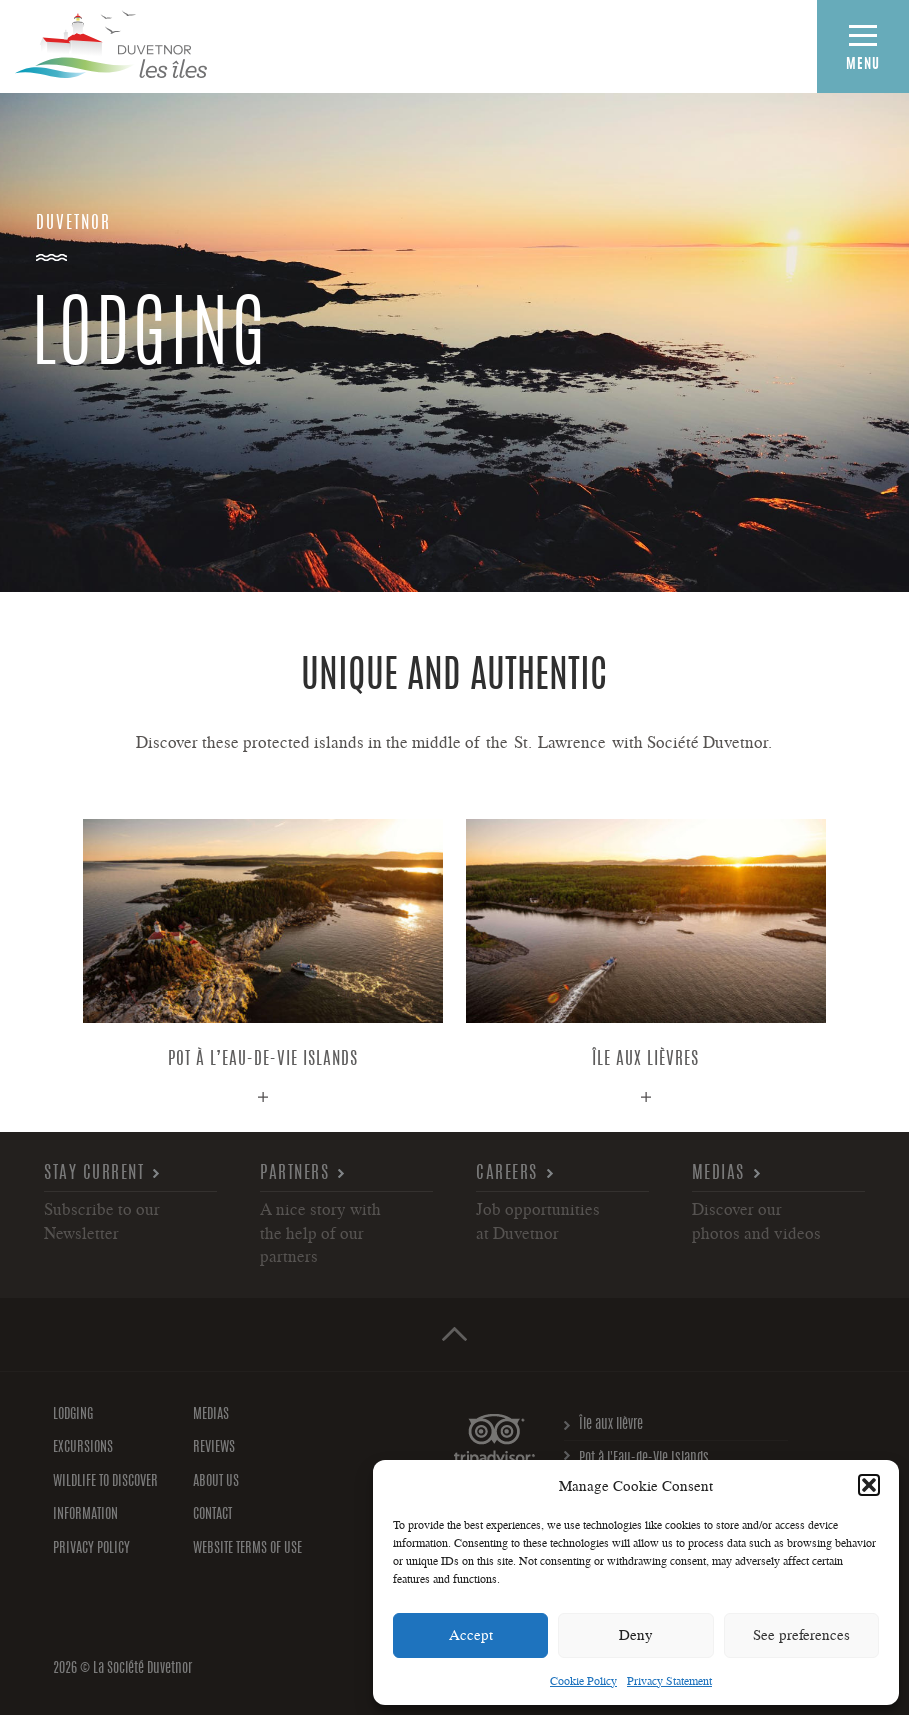  What do you see at coordinates (471, 1634) in the screenshot?
I see `Accept` at bounding box center [471, 1634].